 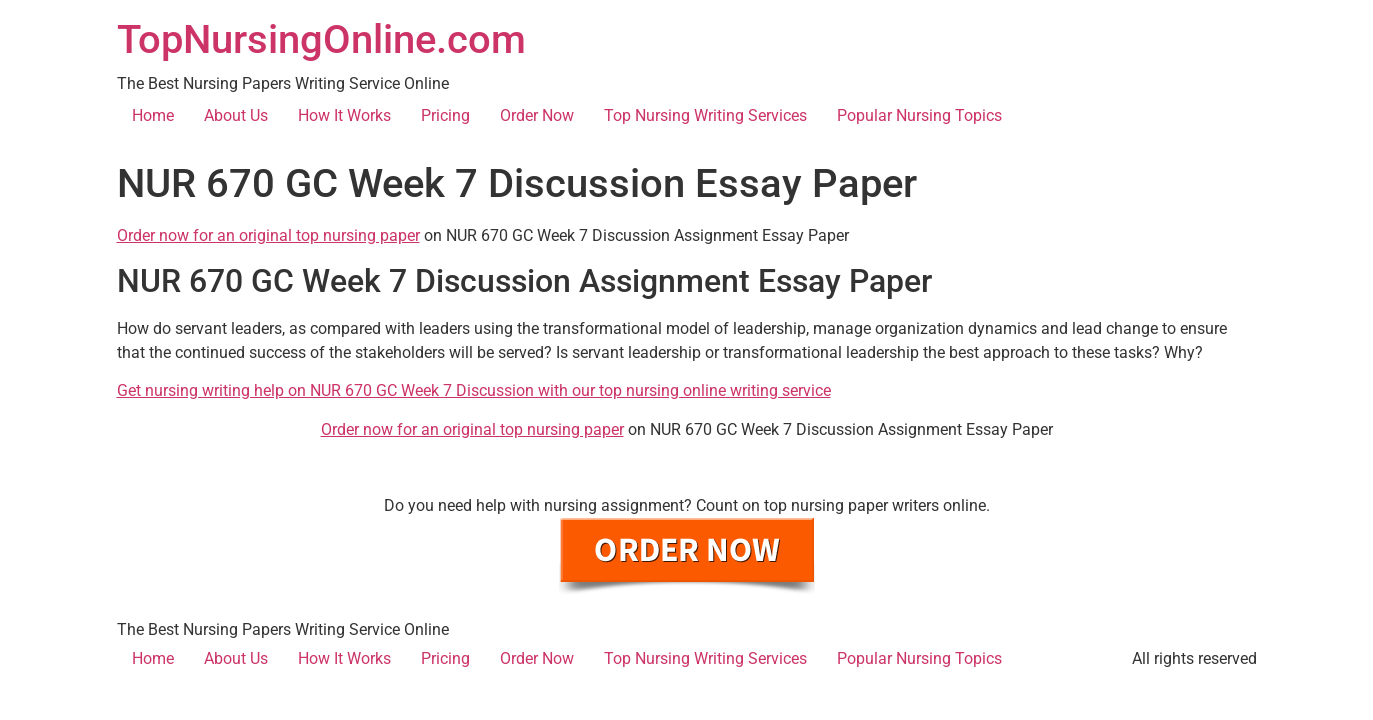 I want to click on Top Nursing Writing Services, so click(x=705, y=115).